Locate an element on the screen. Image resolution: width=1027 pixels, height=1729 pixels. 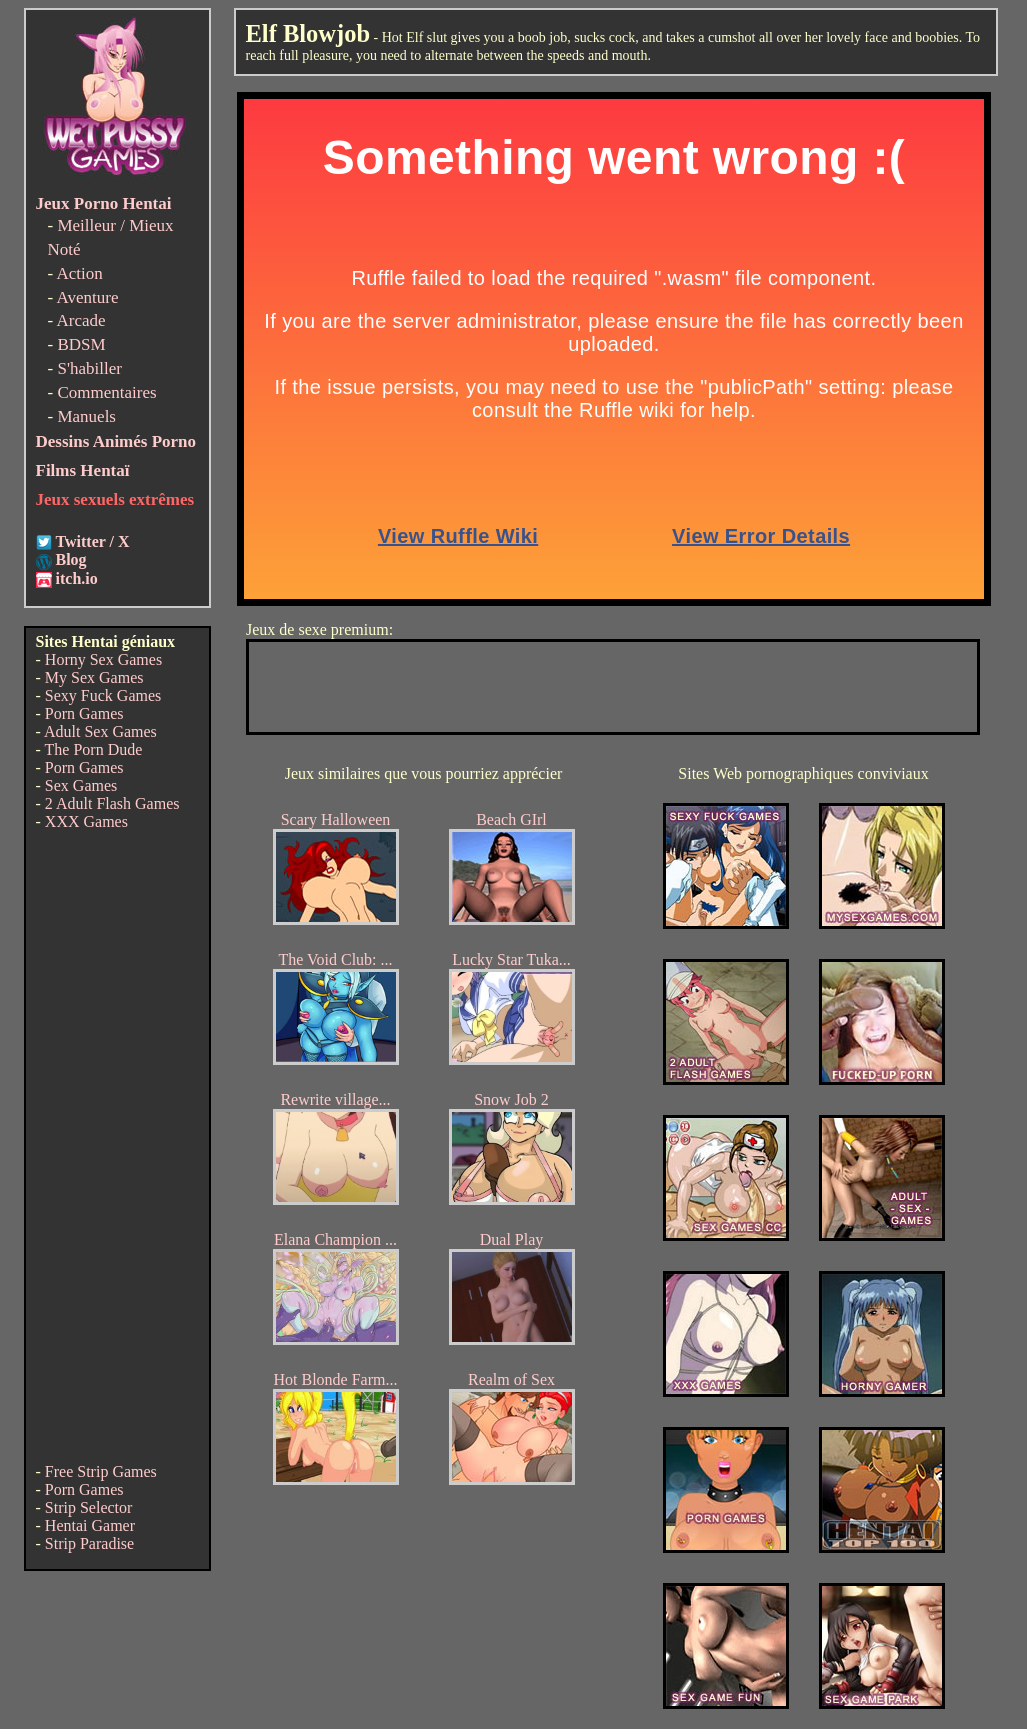
Sex Games is located at coordinates (81, 785).